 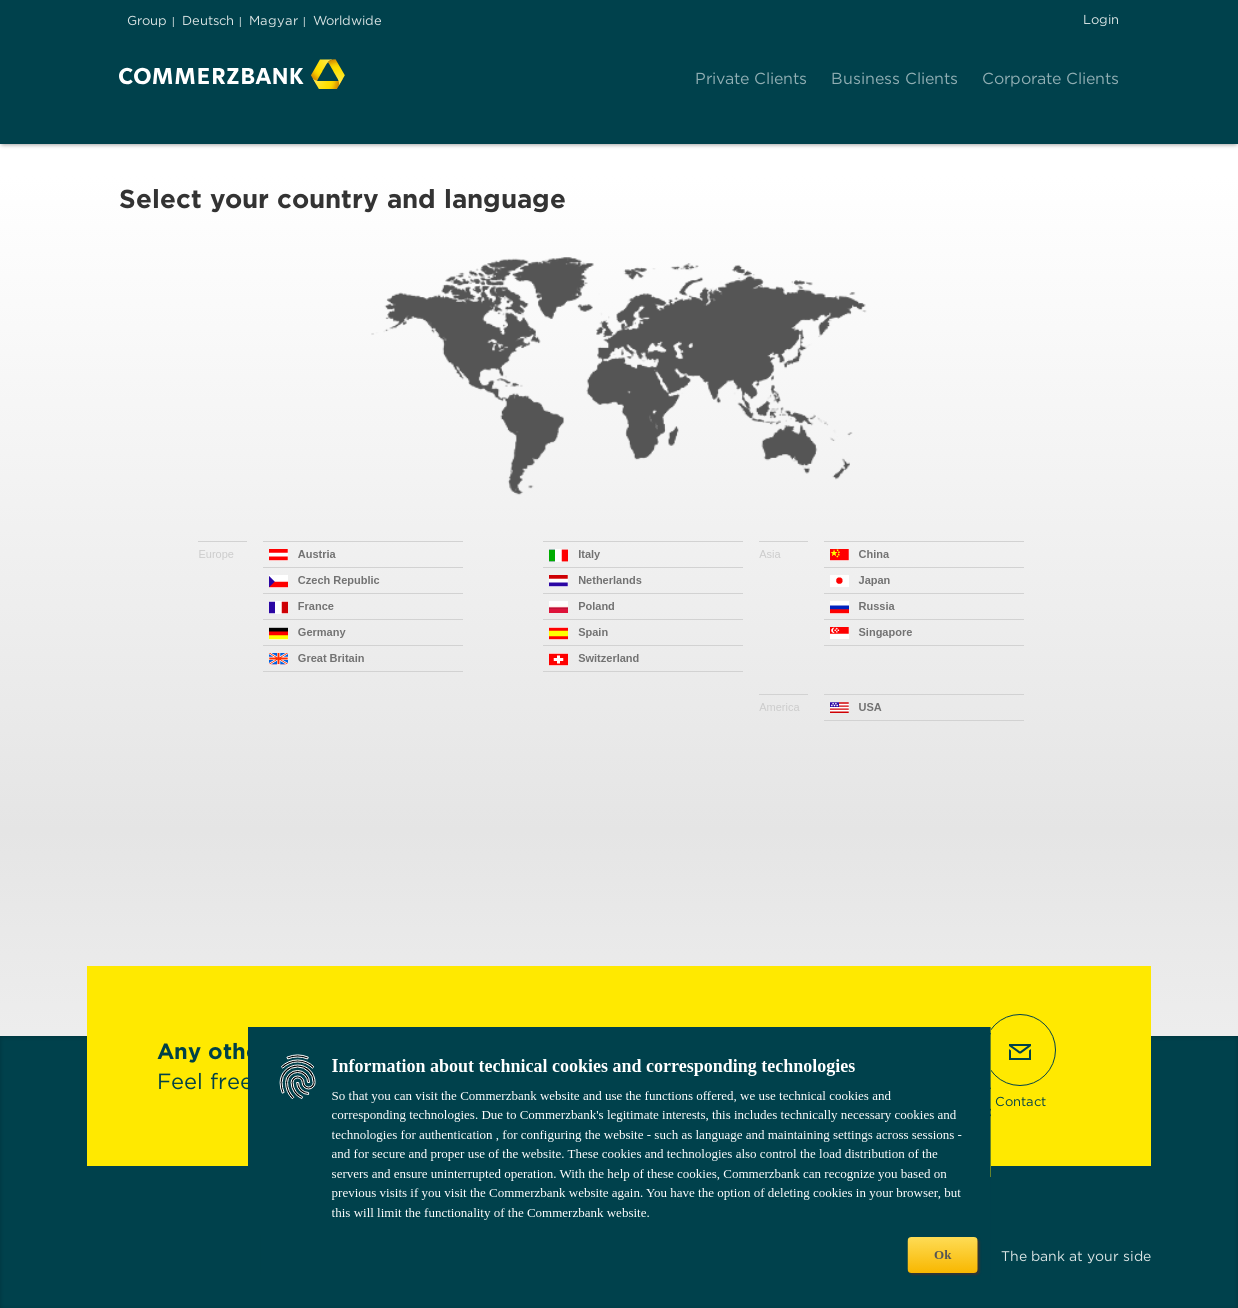 What do you see at coordinates (331, 658) in the screenshot?
I see `Great Britain` at bounding box center [331, 658].